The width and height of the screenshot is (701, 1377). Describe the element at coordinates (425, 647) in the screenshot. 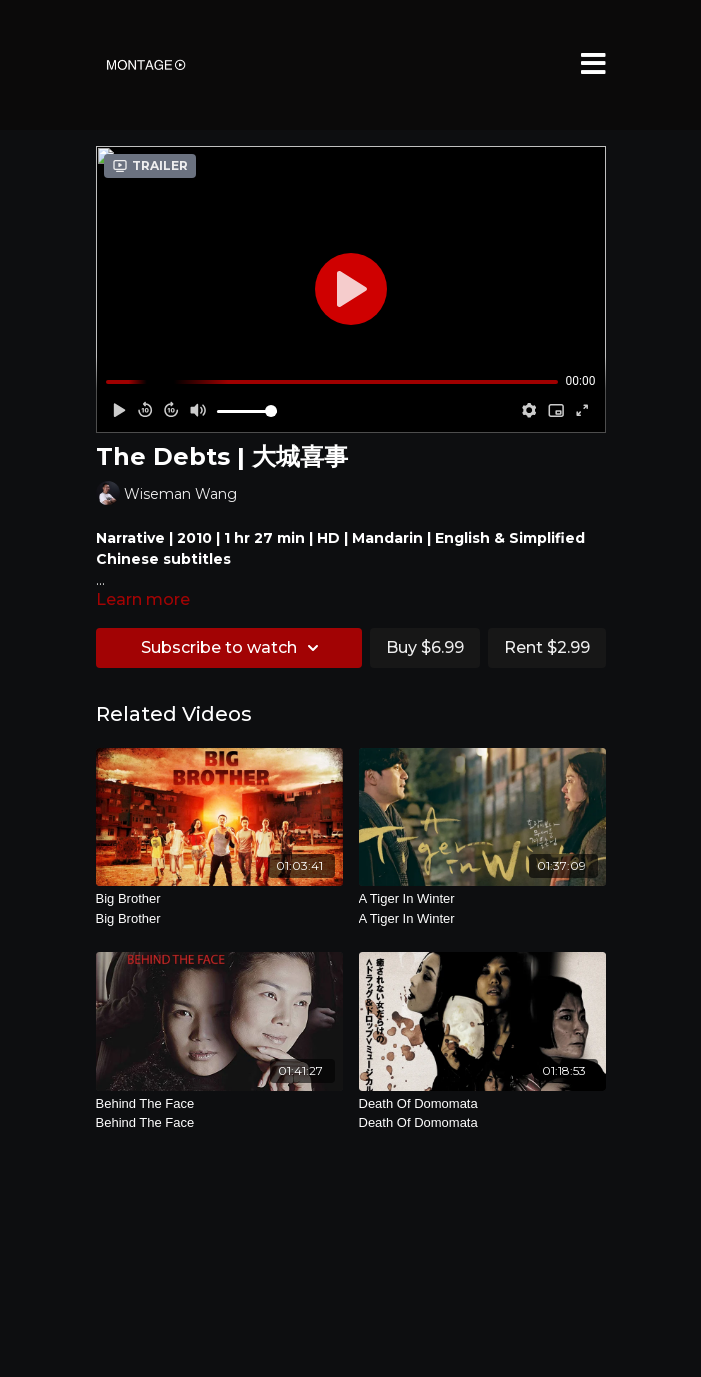

I see `Buy $6.99` at that location.